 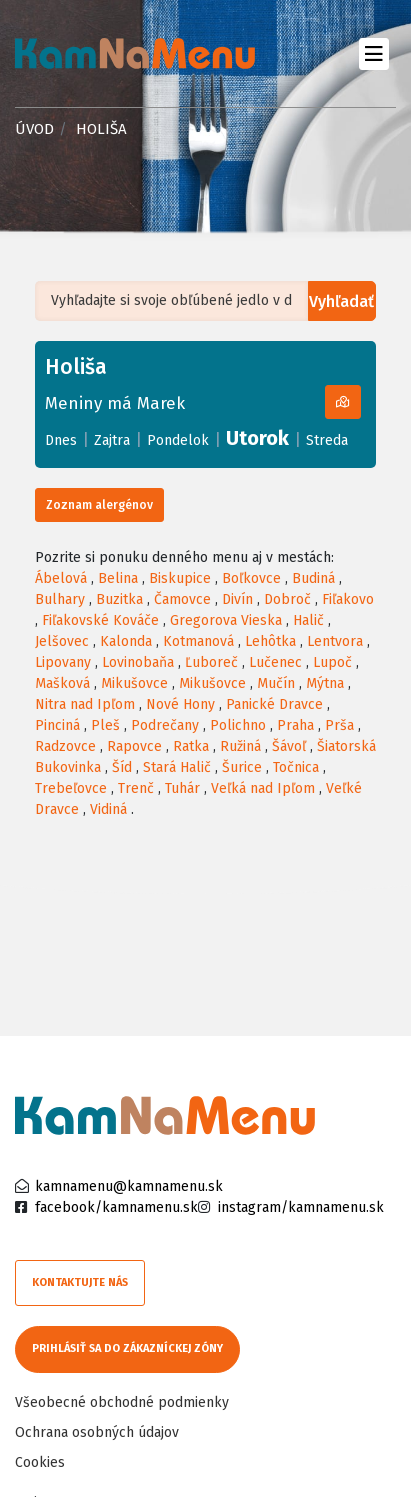 I want to click on Všeobecné obchodné podmienky, so click(x=122, y=1402).